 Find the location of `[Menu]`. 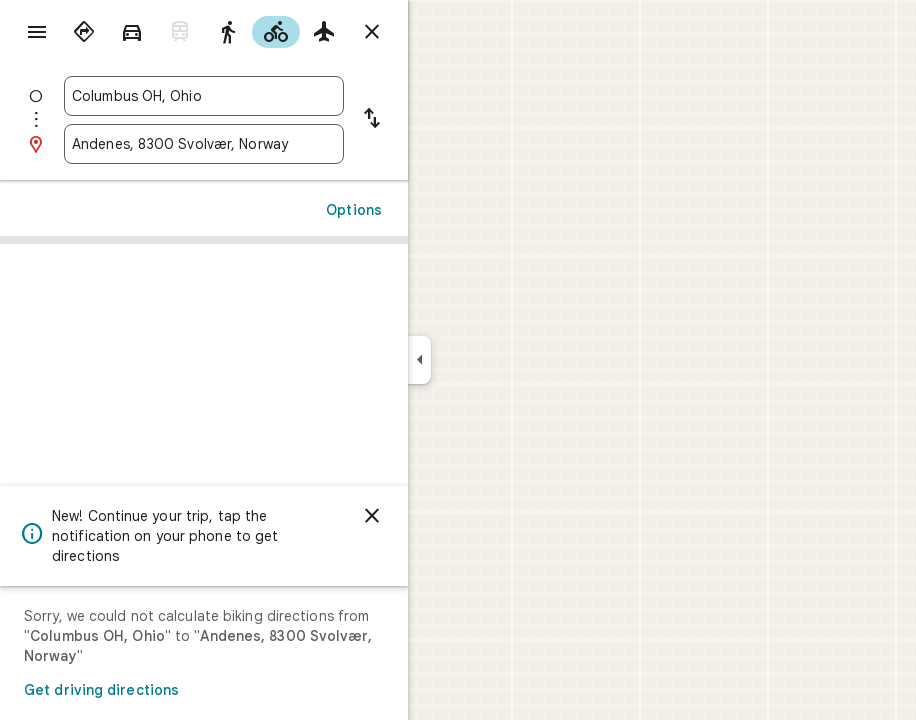

[Menu] is located at coordinates (37, 32).